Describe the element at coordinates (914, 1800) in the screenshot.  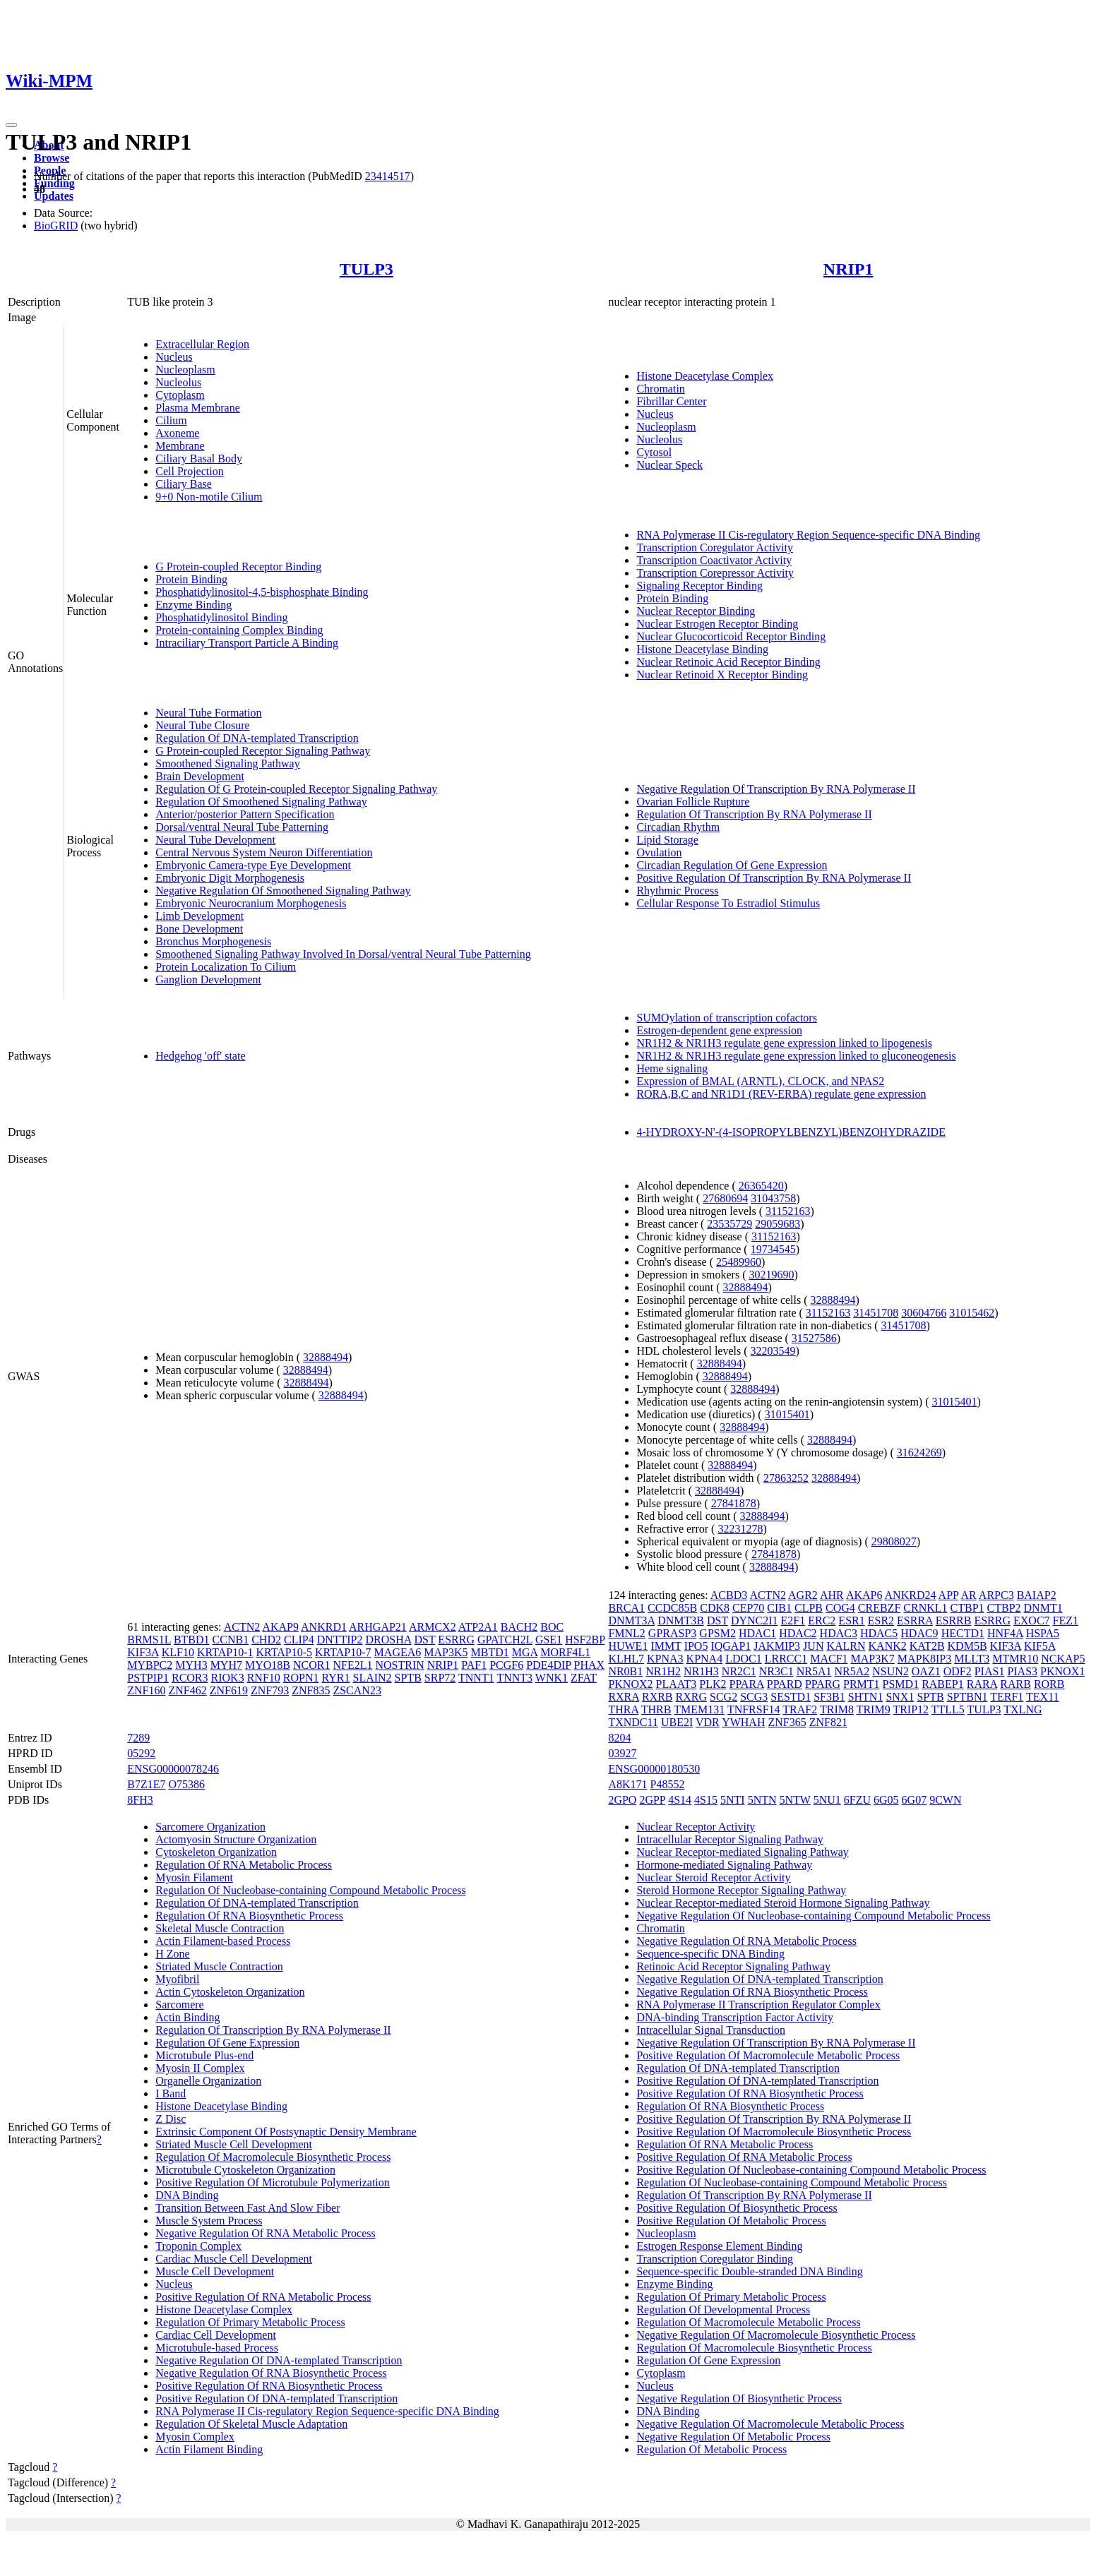
I see `6G07` at that location.